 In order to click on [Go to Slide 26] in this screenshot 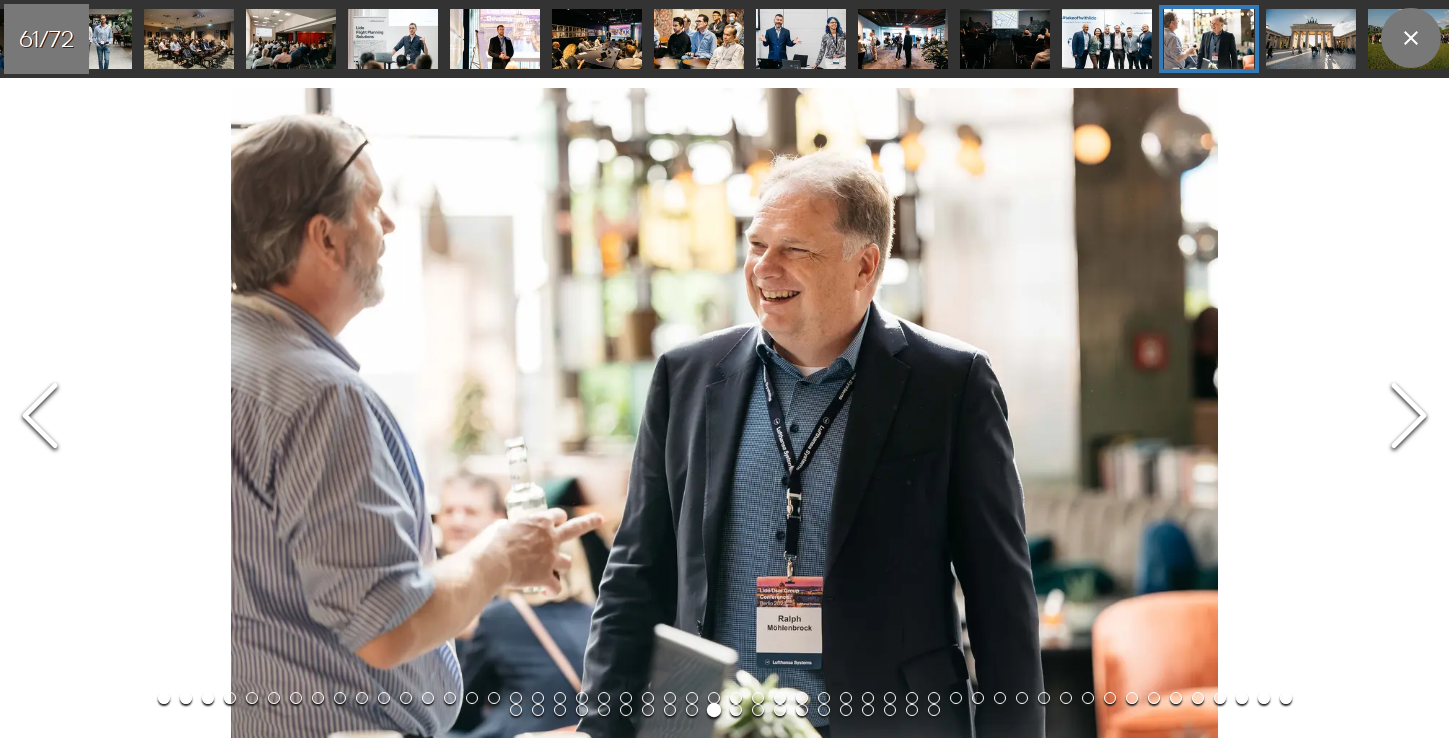, I will do `click(714, 698)`.